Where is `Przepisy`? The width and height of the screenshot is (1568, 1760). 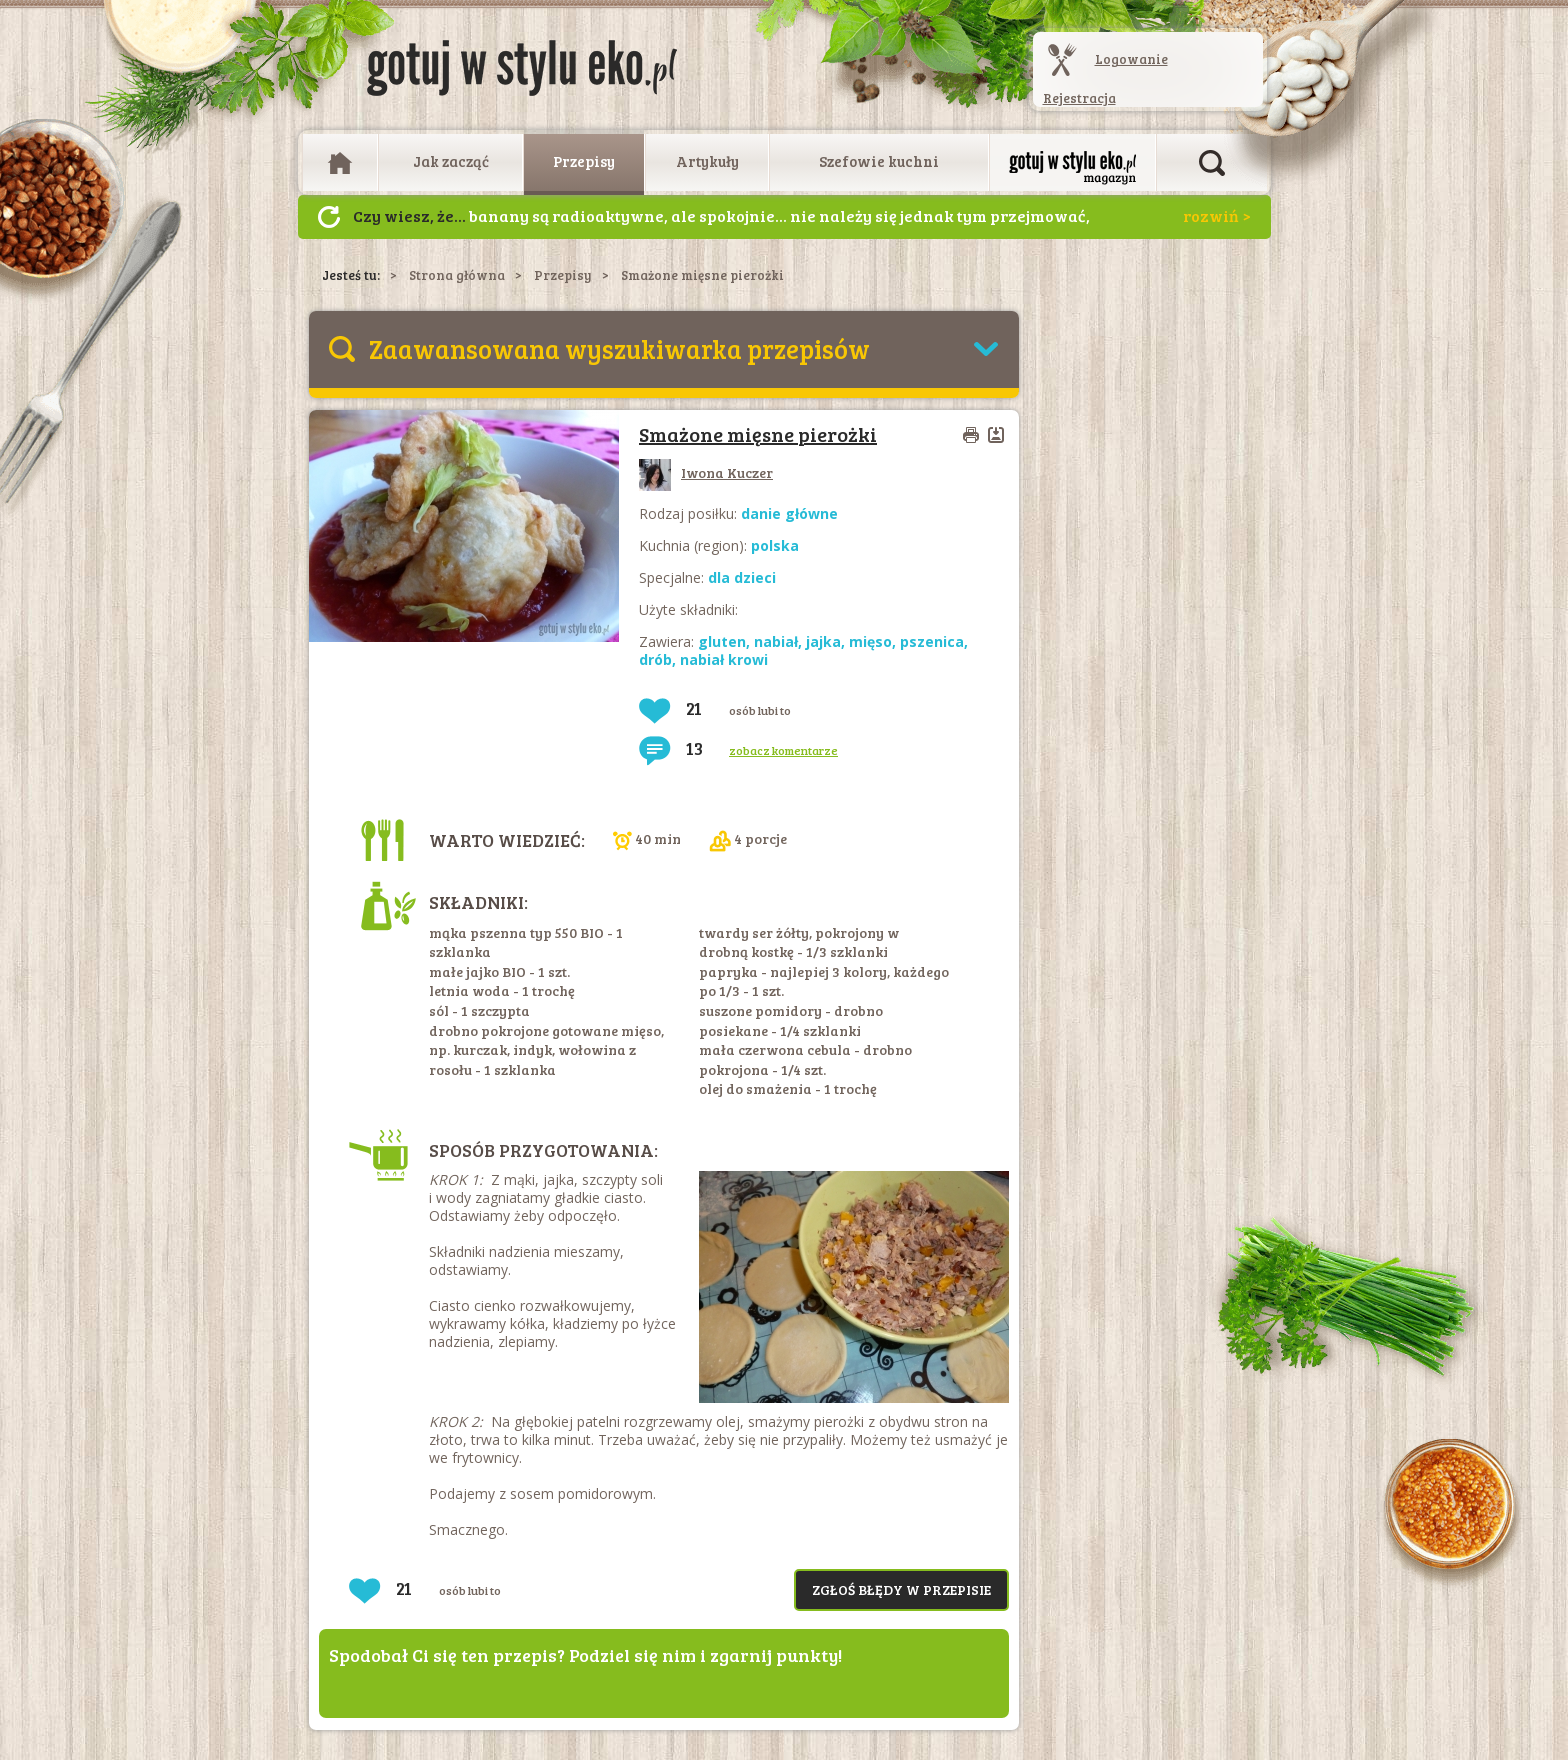 Przepisy is located at coordinates (584, 161).